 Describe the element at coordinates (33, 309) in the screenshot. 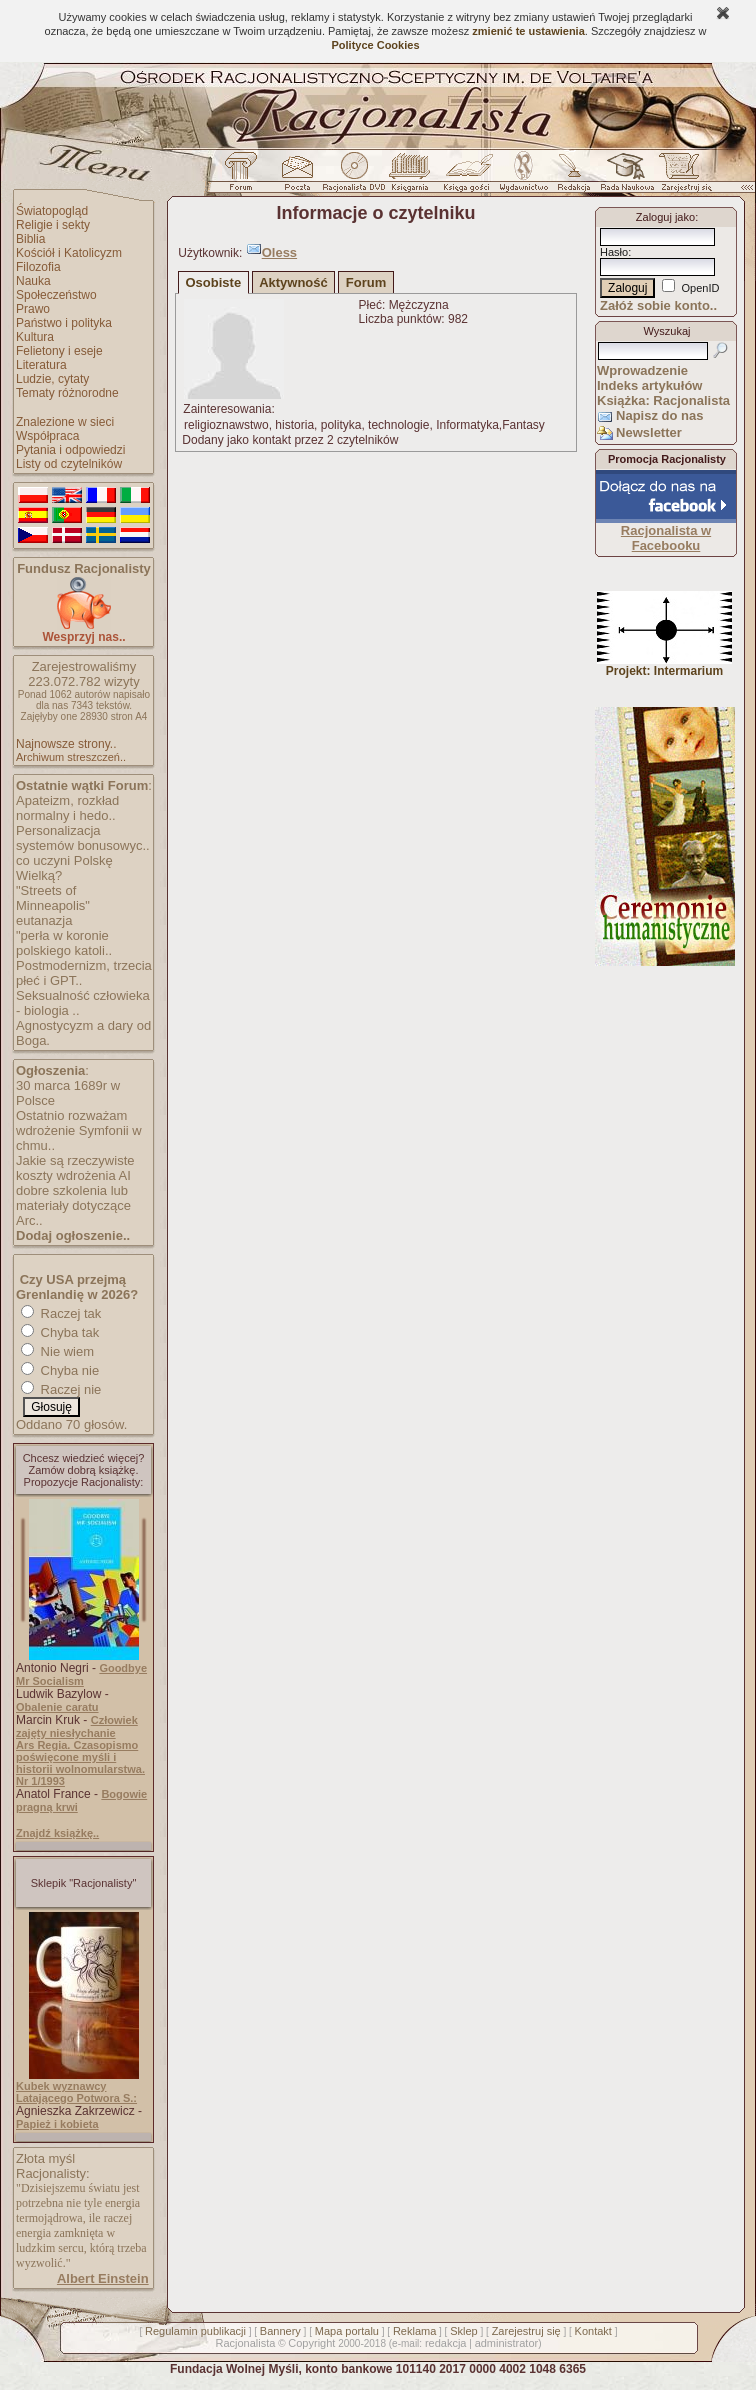

I see `Prawo` at that location.